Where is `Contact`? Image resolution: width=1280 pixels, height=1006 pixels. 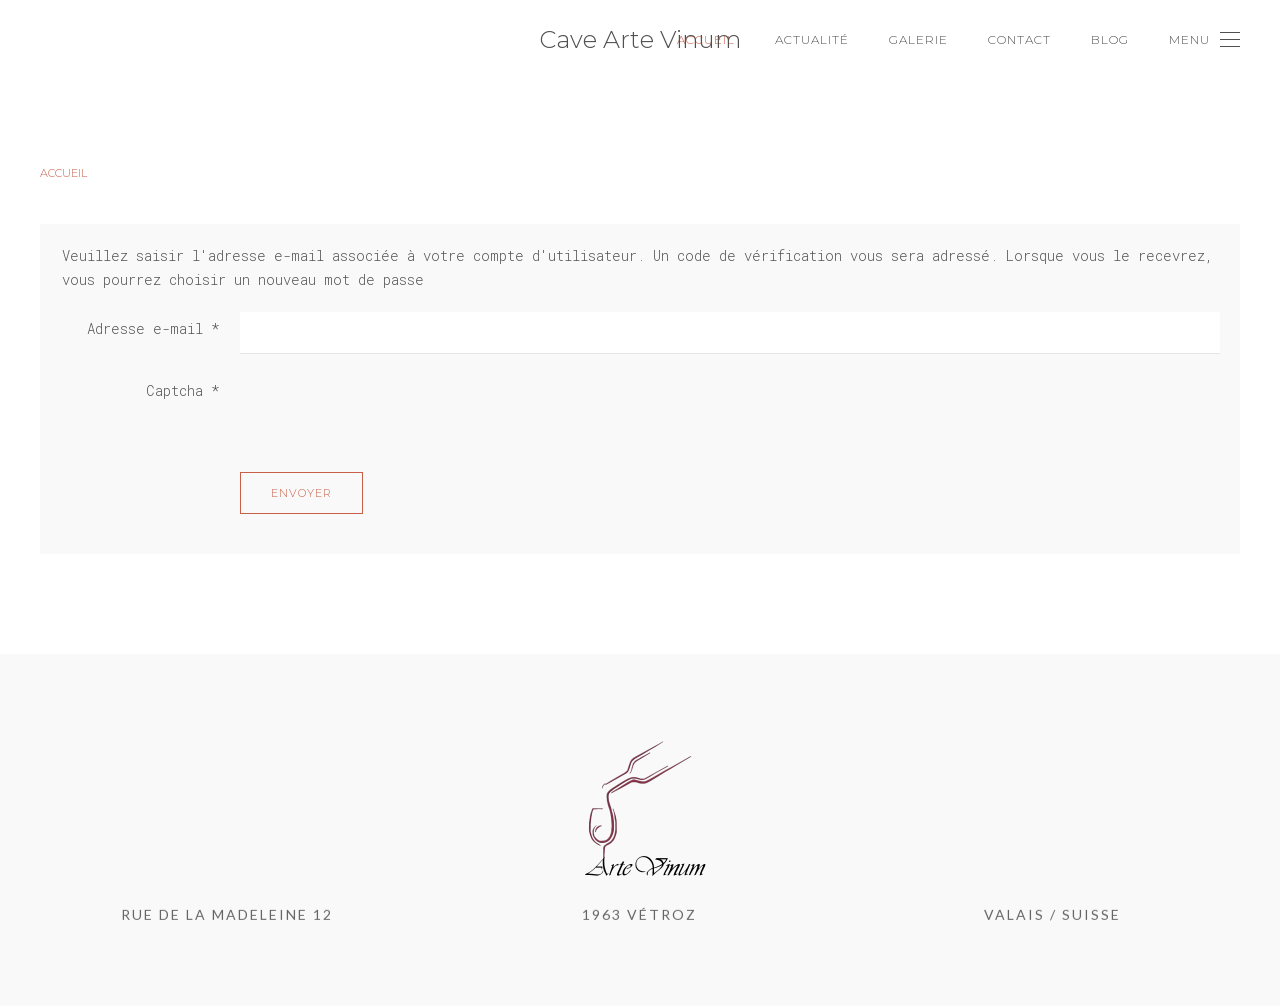
Contact is located at coordinates (1019, 39).